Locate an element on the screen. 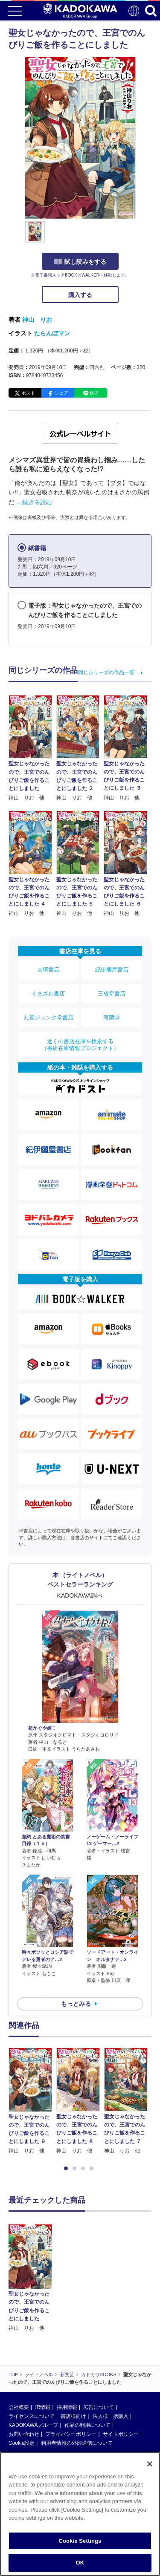 The image size is (160, 2576). …続きを読む is located at coordinates (34, 502).